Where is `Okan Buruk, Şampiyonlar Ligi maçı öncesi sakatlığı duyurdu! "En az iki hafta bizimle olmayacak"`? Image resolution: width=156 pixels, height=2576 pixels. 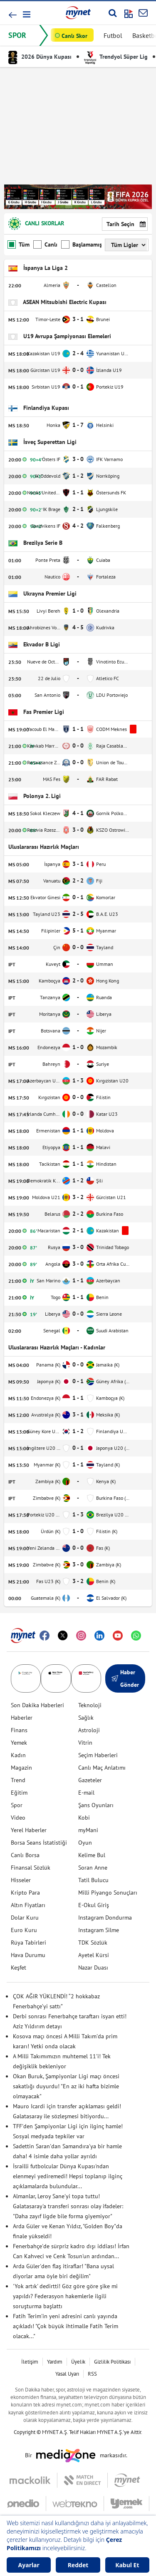
Okan Buruk, Şampiyonlar Ligi maçı öncesi sakatlığı duyurdu! "En az iki hafta bizimle olmayacak" is located at coordinates (66, 2086).